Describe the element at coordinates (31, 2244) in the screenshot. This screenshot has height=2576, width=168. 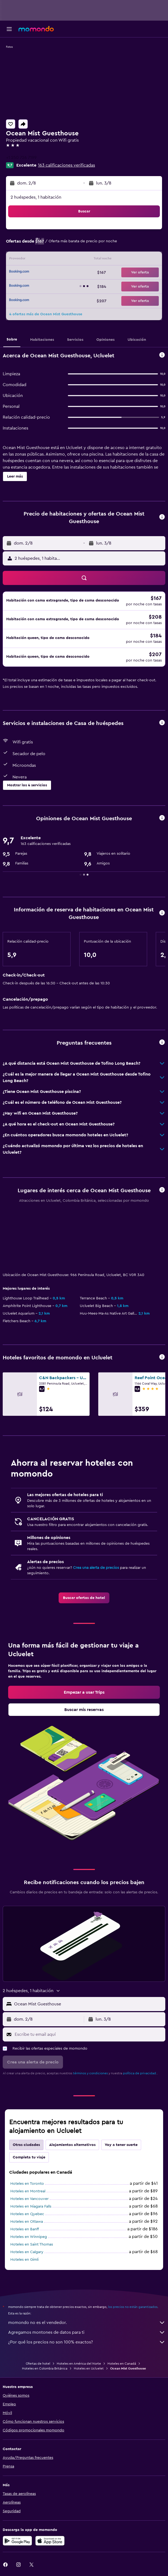
I see `Hoteles en Saint Thomas` at that location.